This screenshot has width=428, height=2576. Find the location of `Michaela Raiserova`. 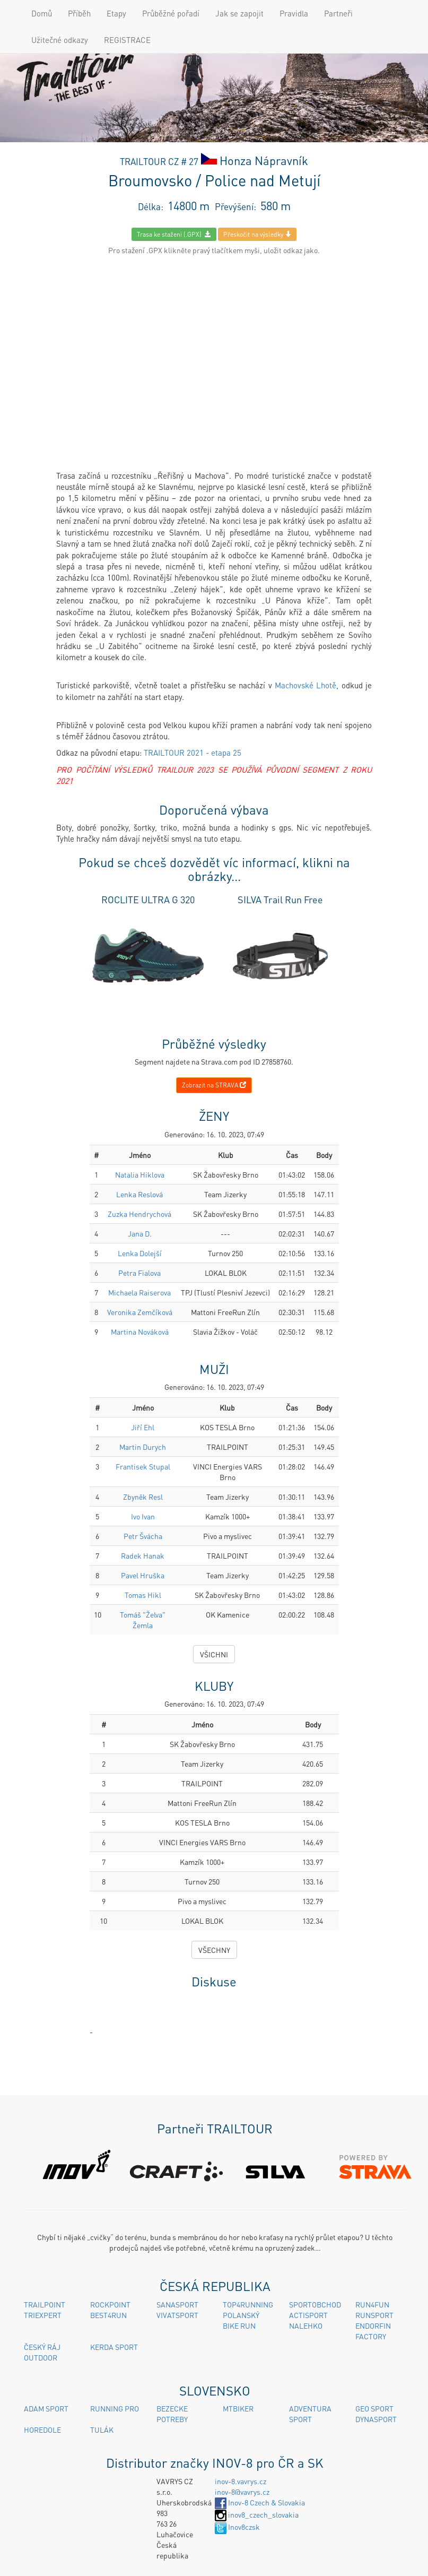

Michaela Raiserova is located at coordinates (139, 1292).